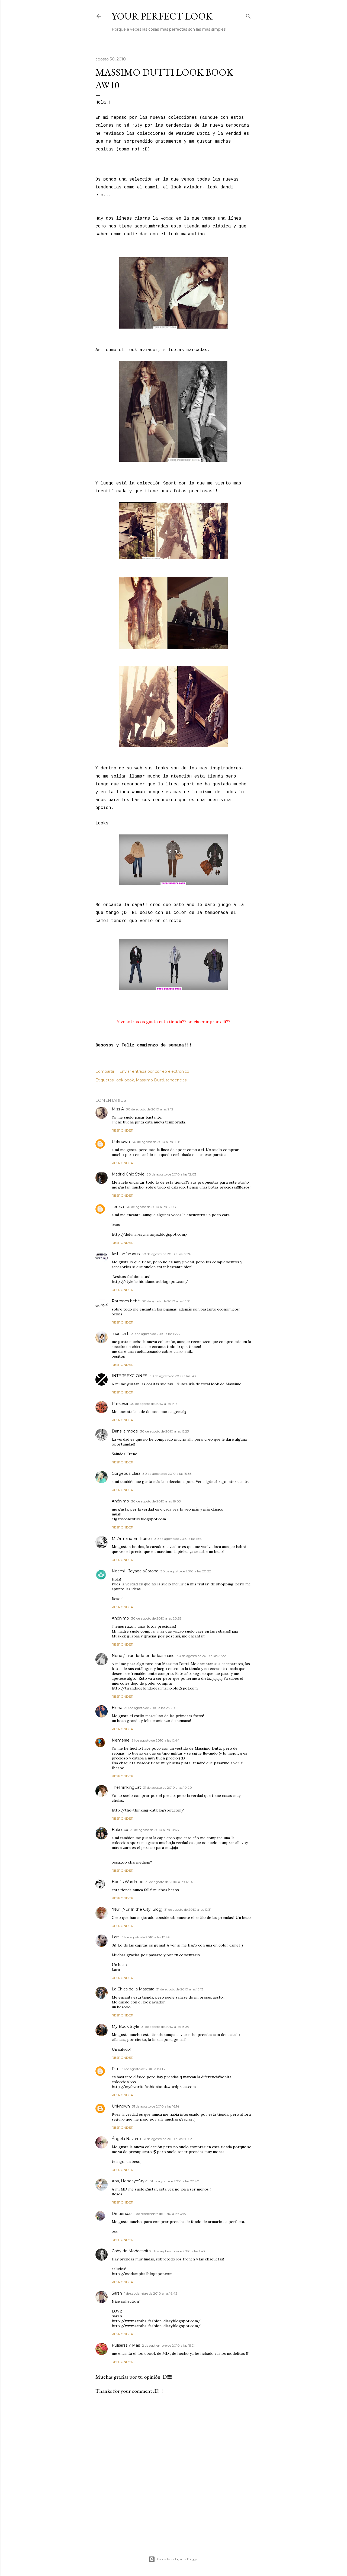  I want to click on 30 de agosto de 2010 a las 21:22, so click(201, 1656).